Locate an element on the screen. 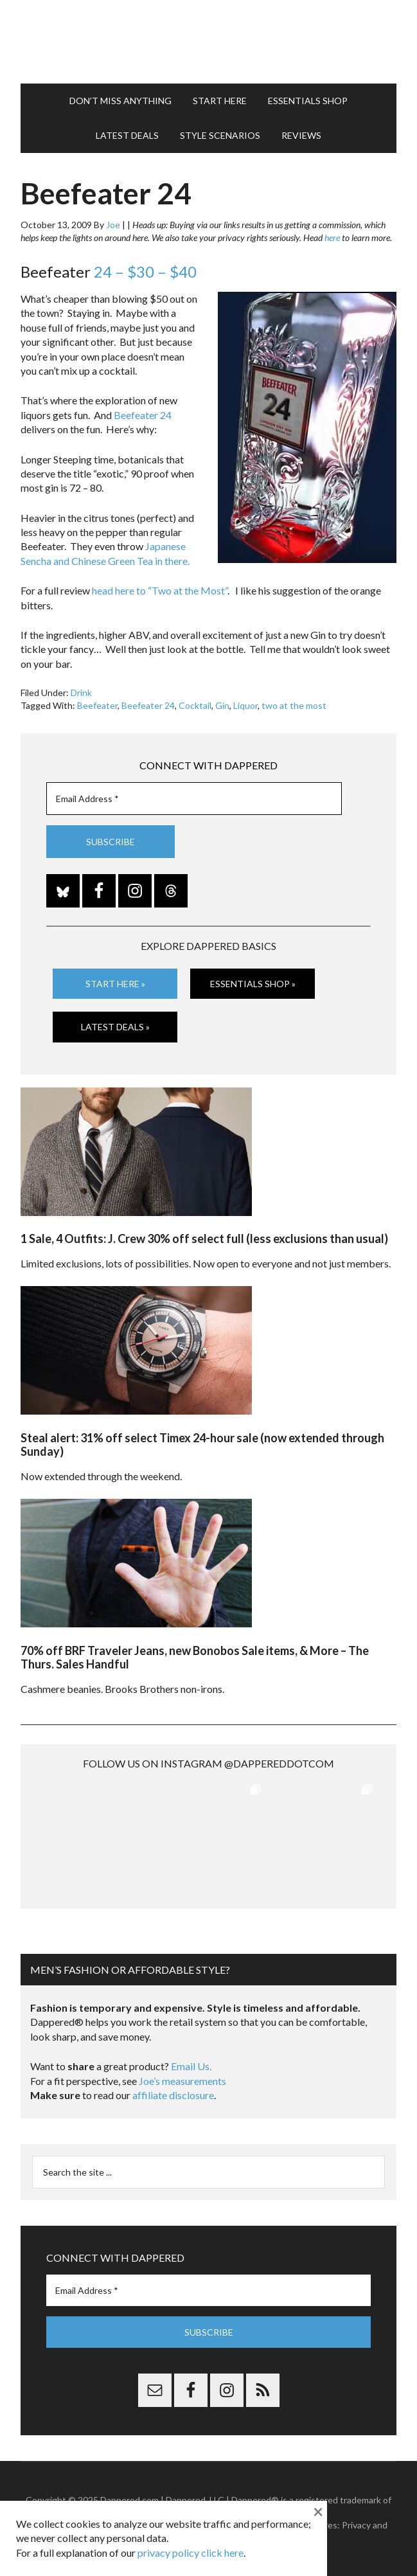 The height and width of the screenshot is (2576, 417). here is located at coordinates (332, 237).